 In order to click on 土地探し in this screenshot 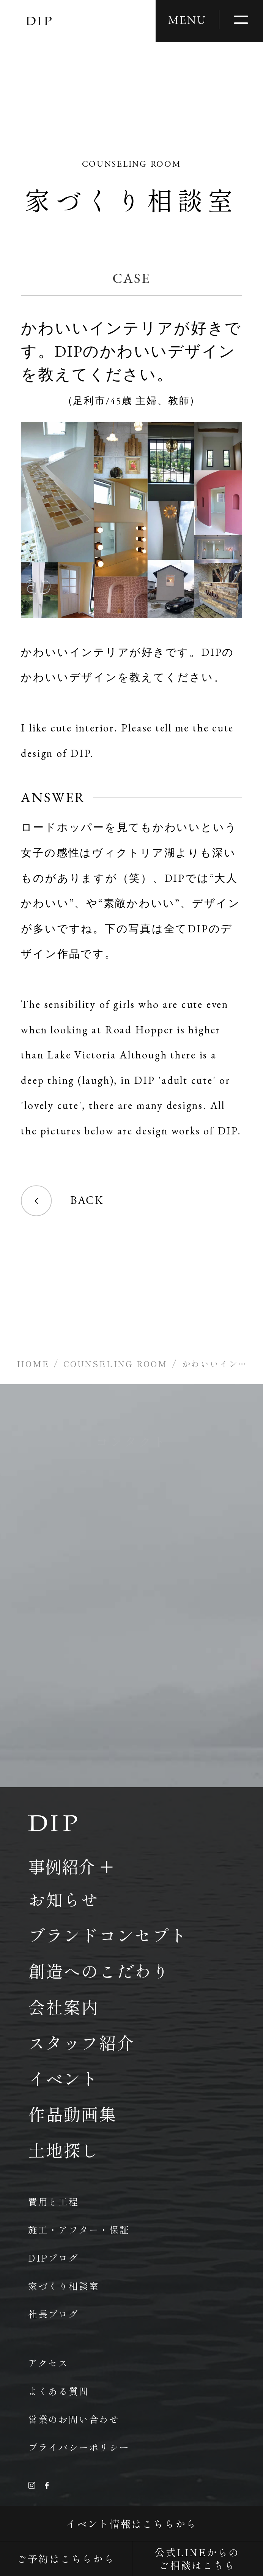, I will do `click(63, 2150)`.